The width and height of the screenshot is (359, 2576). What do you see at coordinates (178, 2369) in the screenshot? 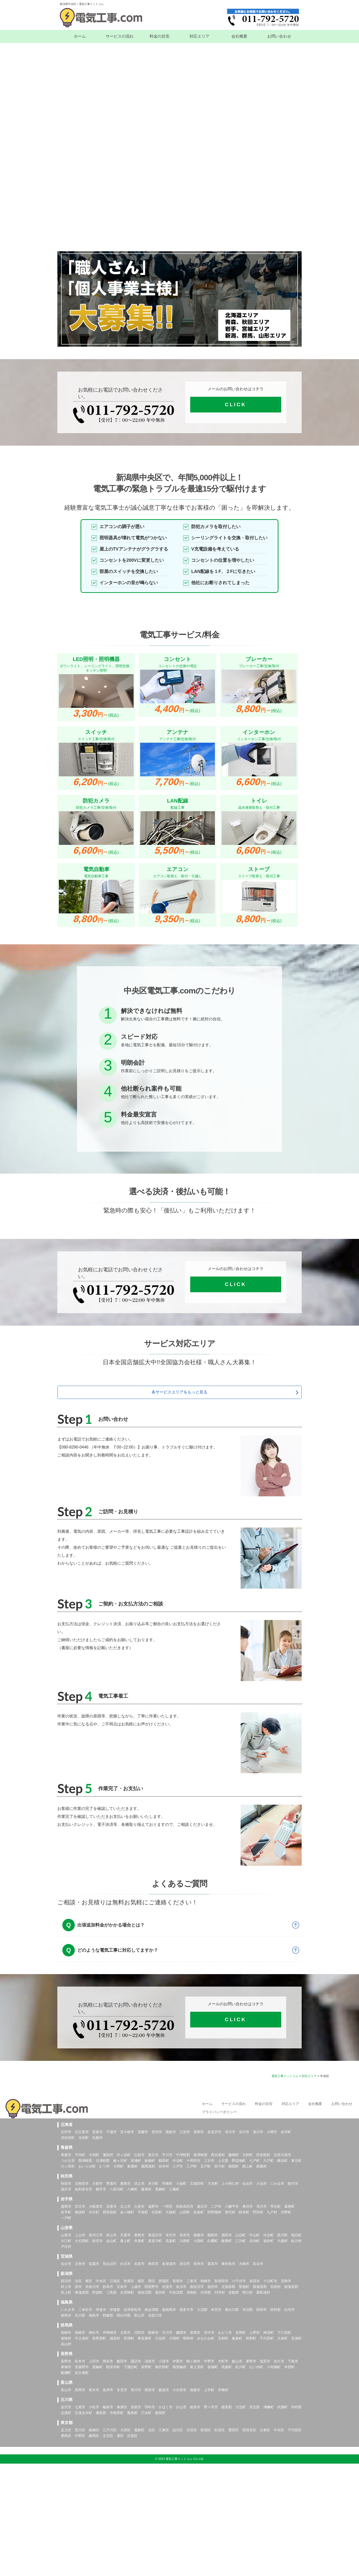
I see `長岡市` at bounding box center [178, 2369].